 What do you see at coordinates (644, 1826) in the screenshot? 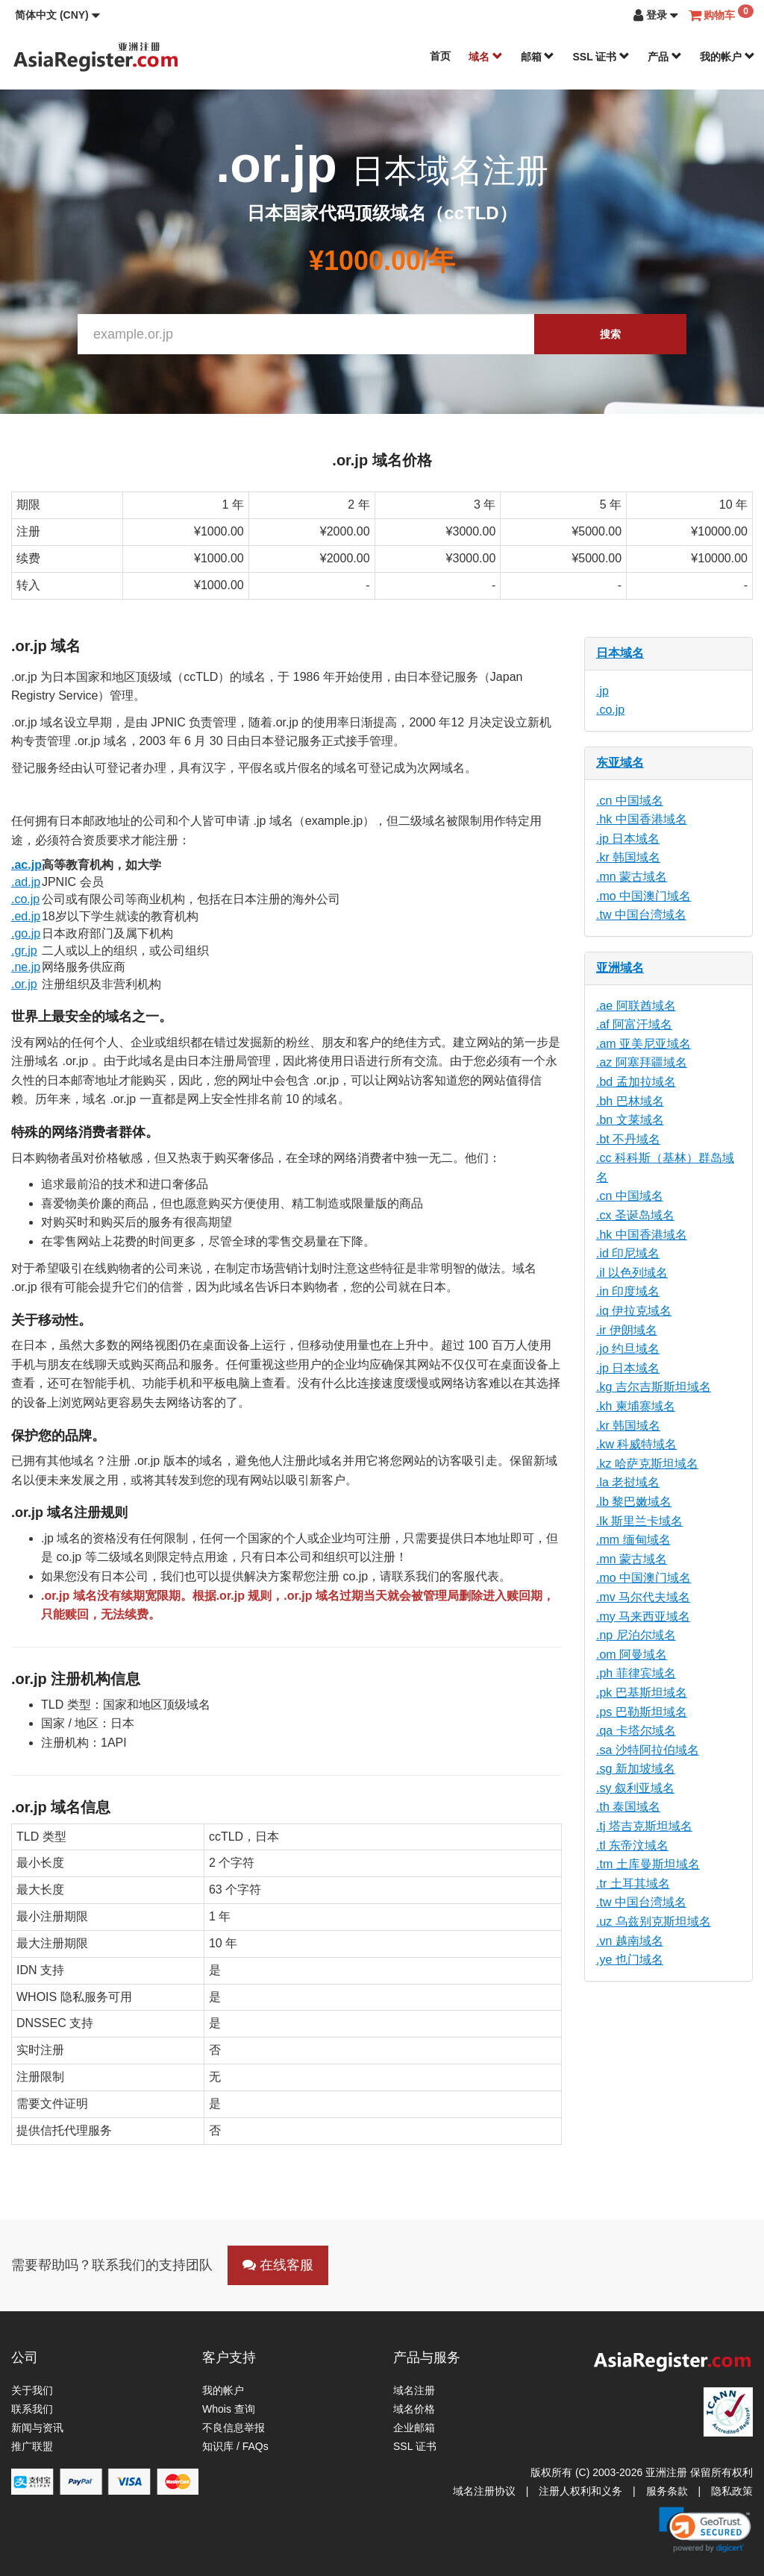
I see `.tj 塔吉克斯坦域名` at bounding box center [644, 1826].